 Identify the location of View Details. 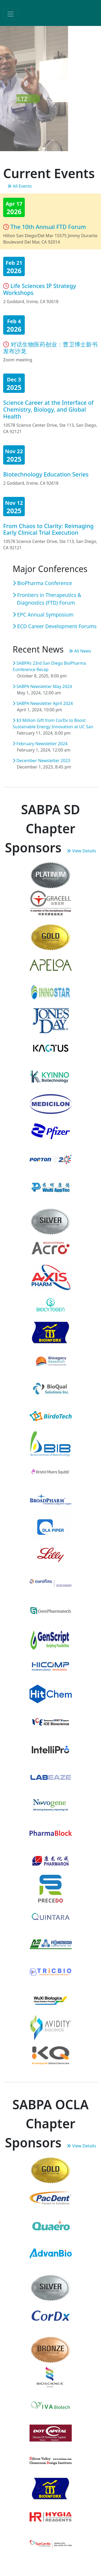
(81, 851).